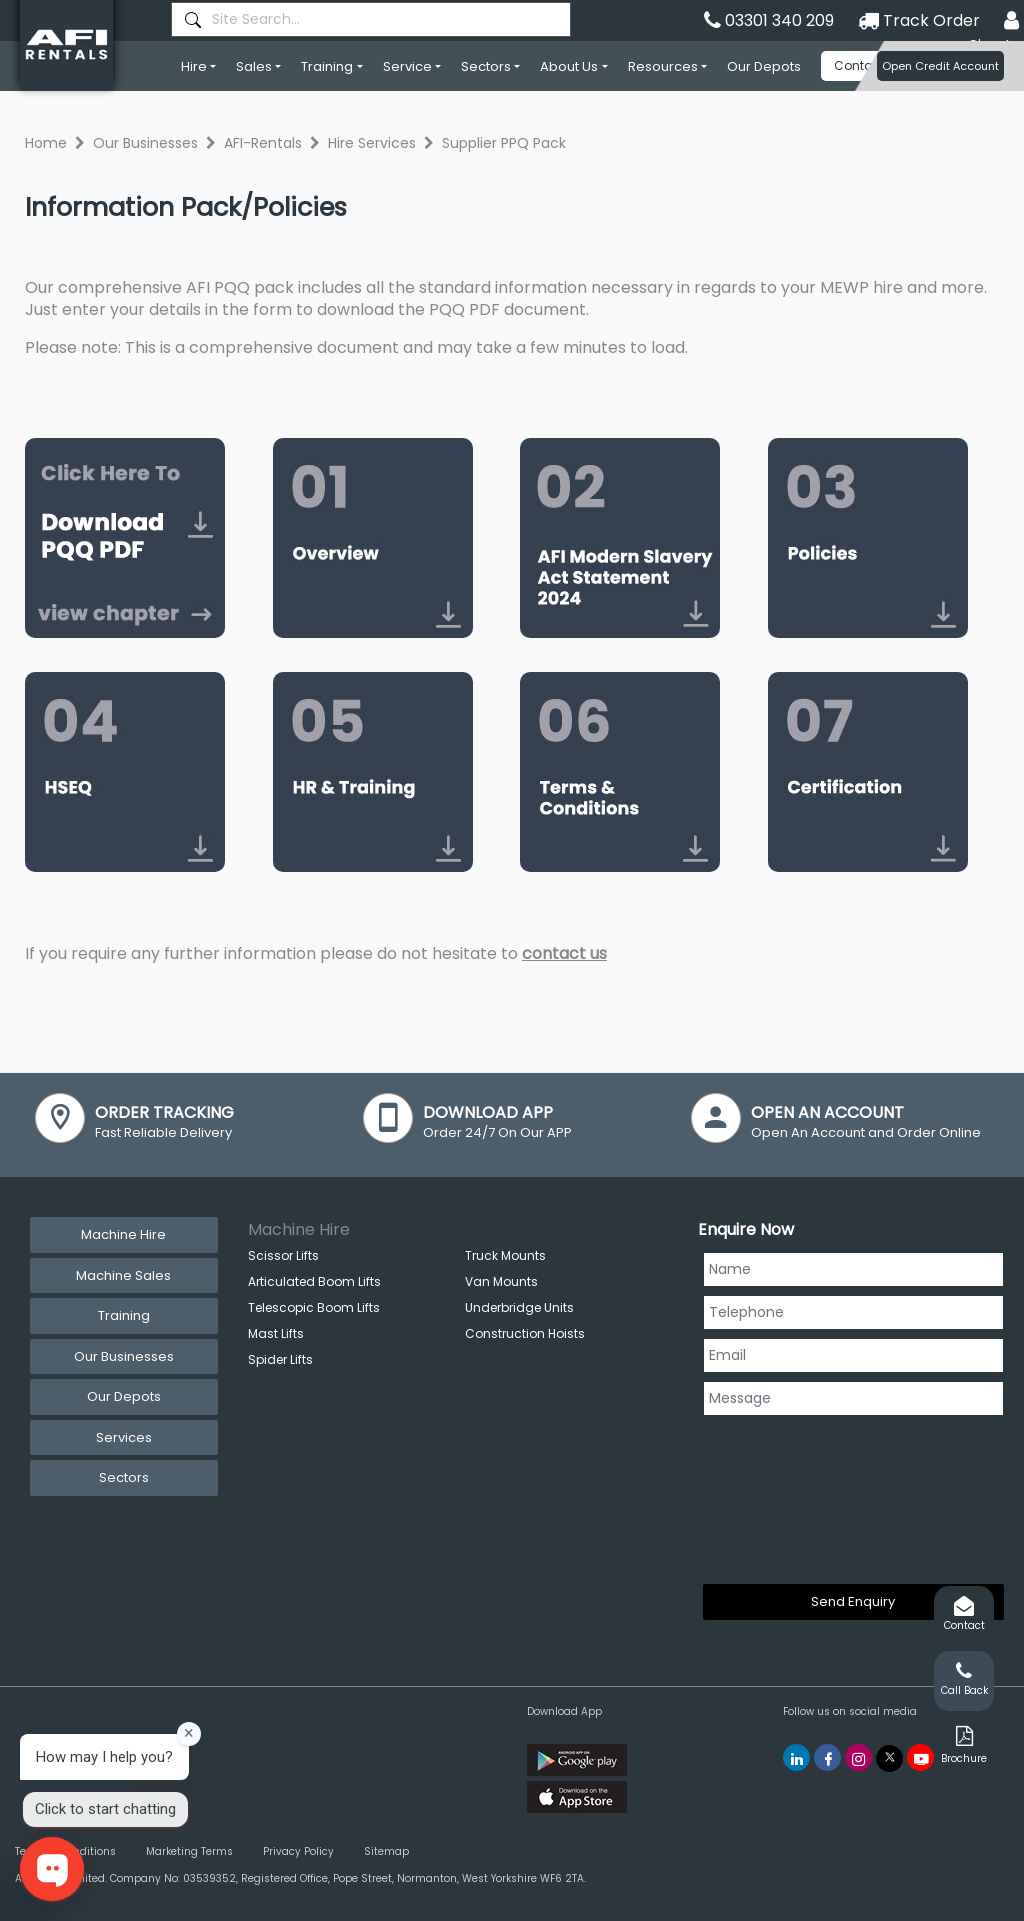 The height and width of the screenshot is (1921, 1024). Describe the element at coordinates (564, 1711) in the screenshot. I see `Download App` at that location.